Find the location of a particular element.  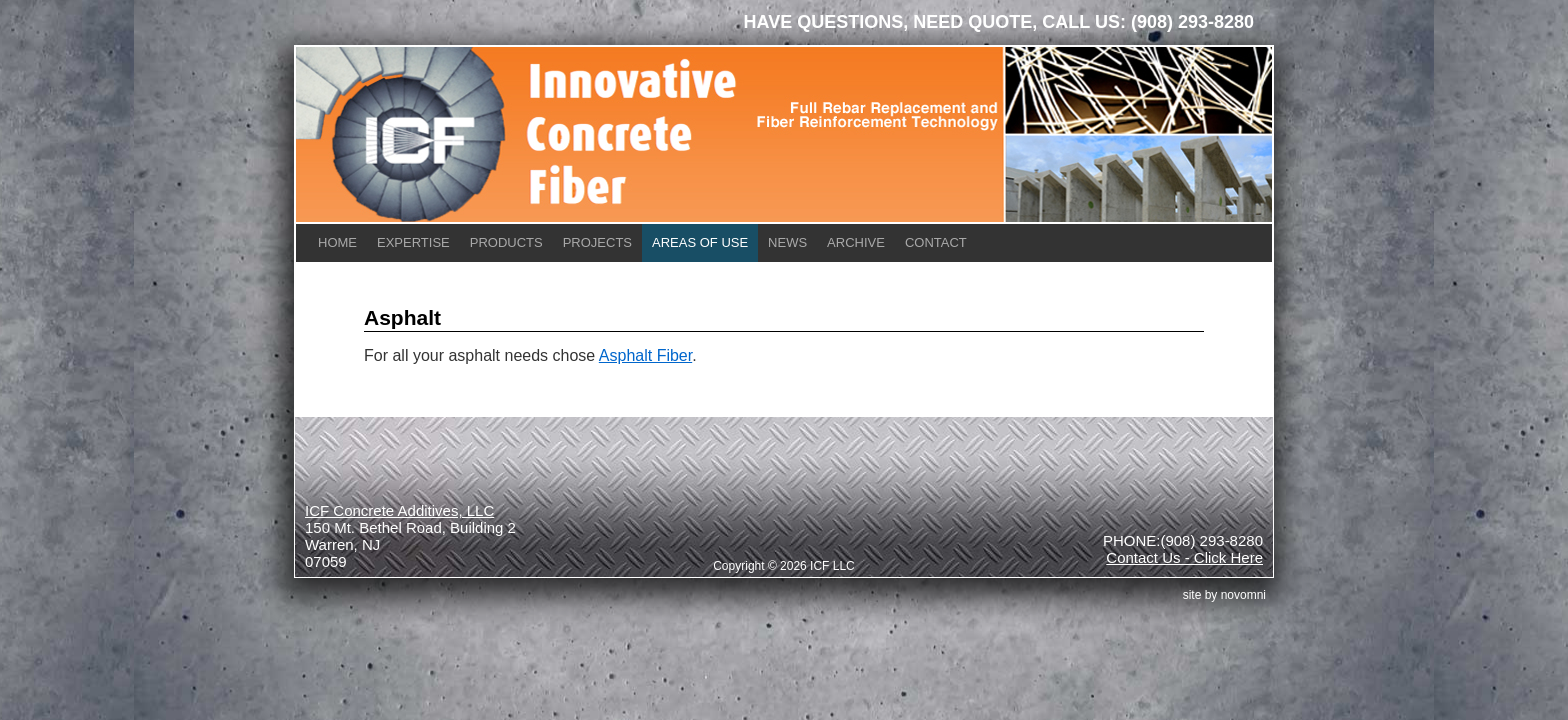

News is located at coordinates (787, 242).